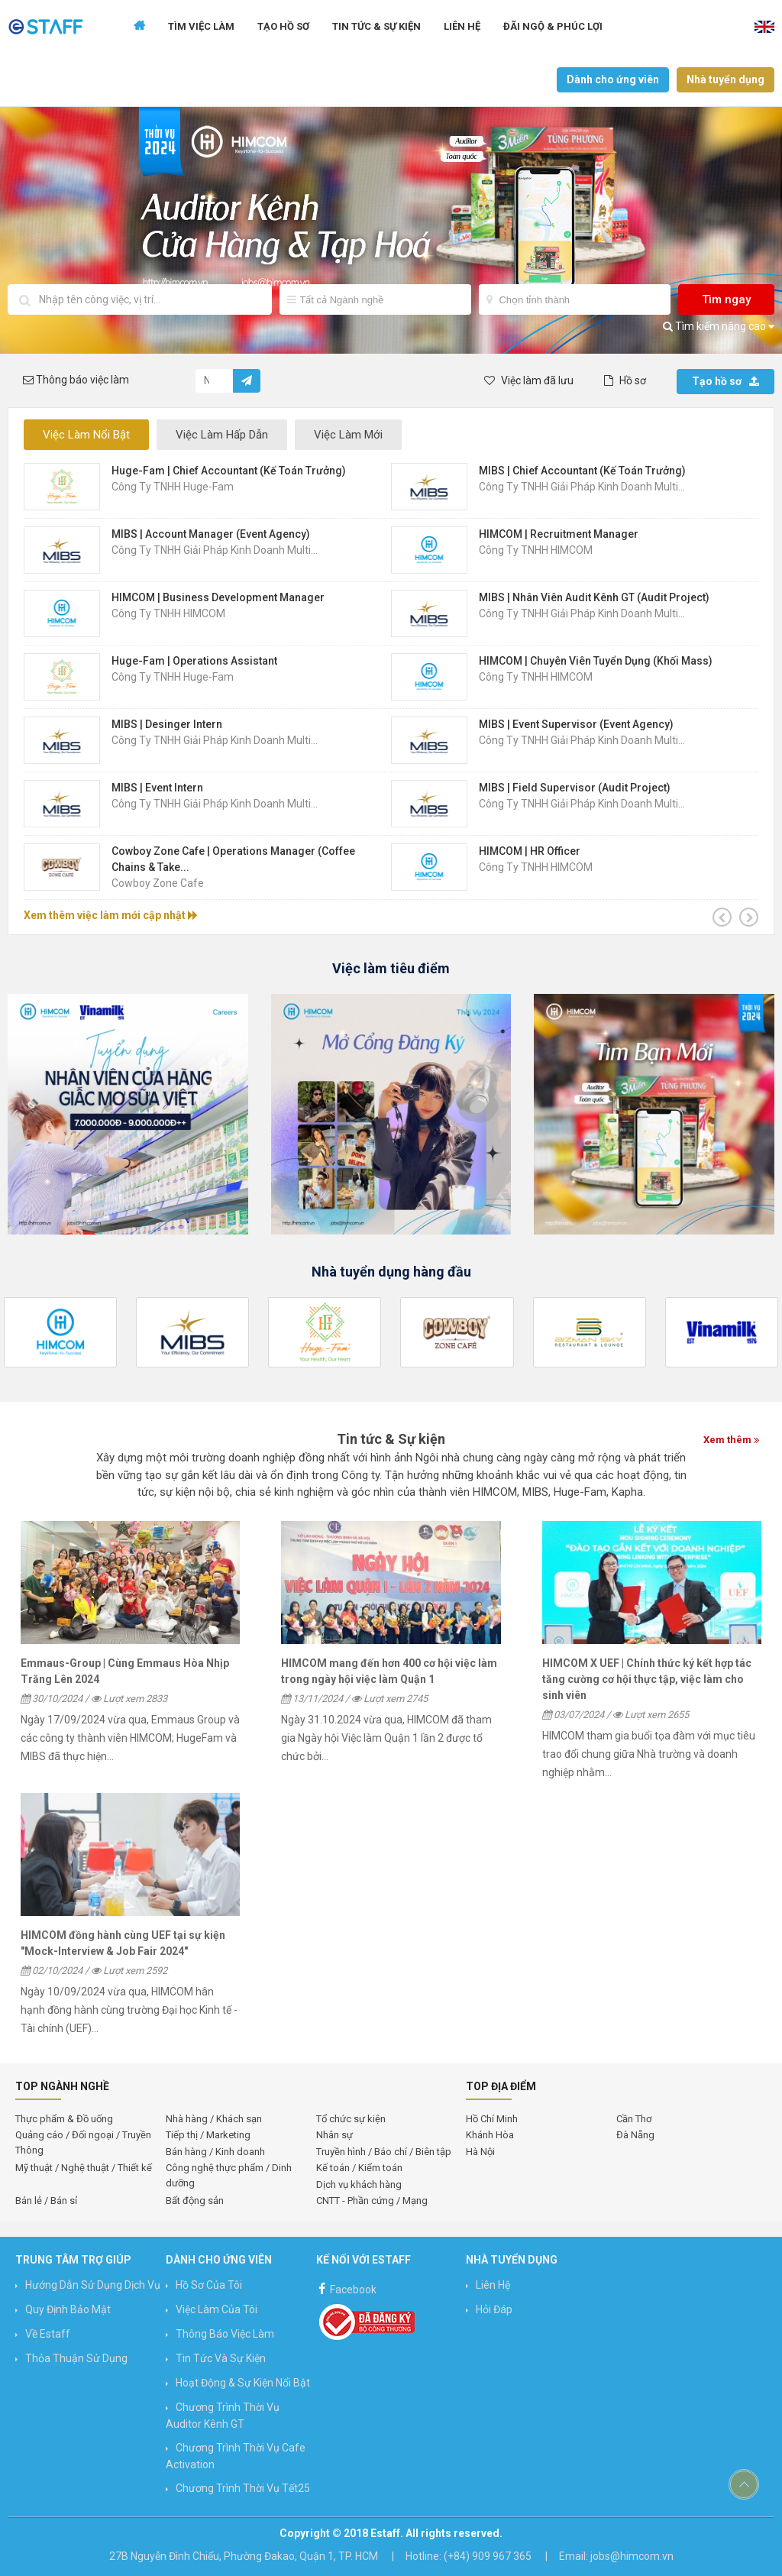  What do you see at coordinates (172, 487) in the screenshot?
I see `Công Ty TNHH Huge-Fam` at bounding box center [172, 487].